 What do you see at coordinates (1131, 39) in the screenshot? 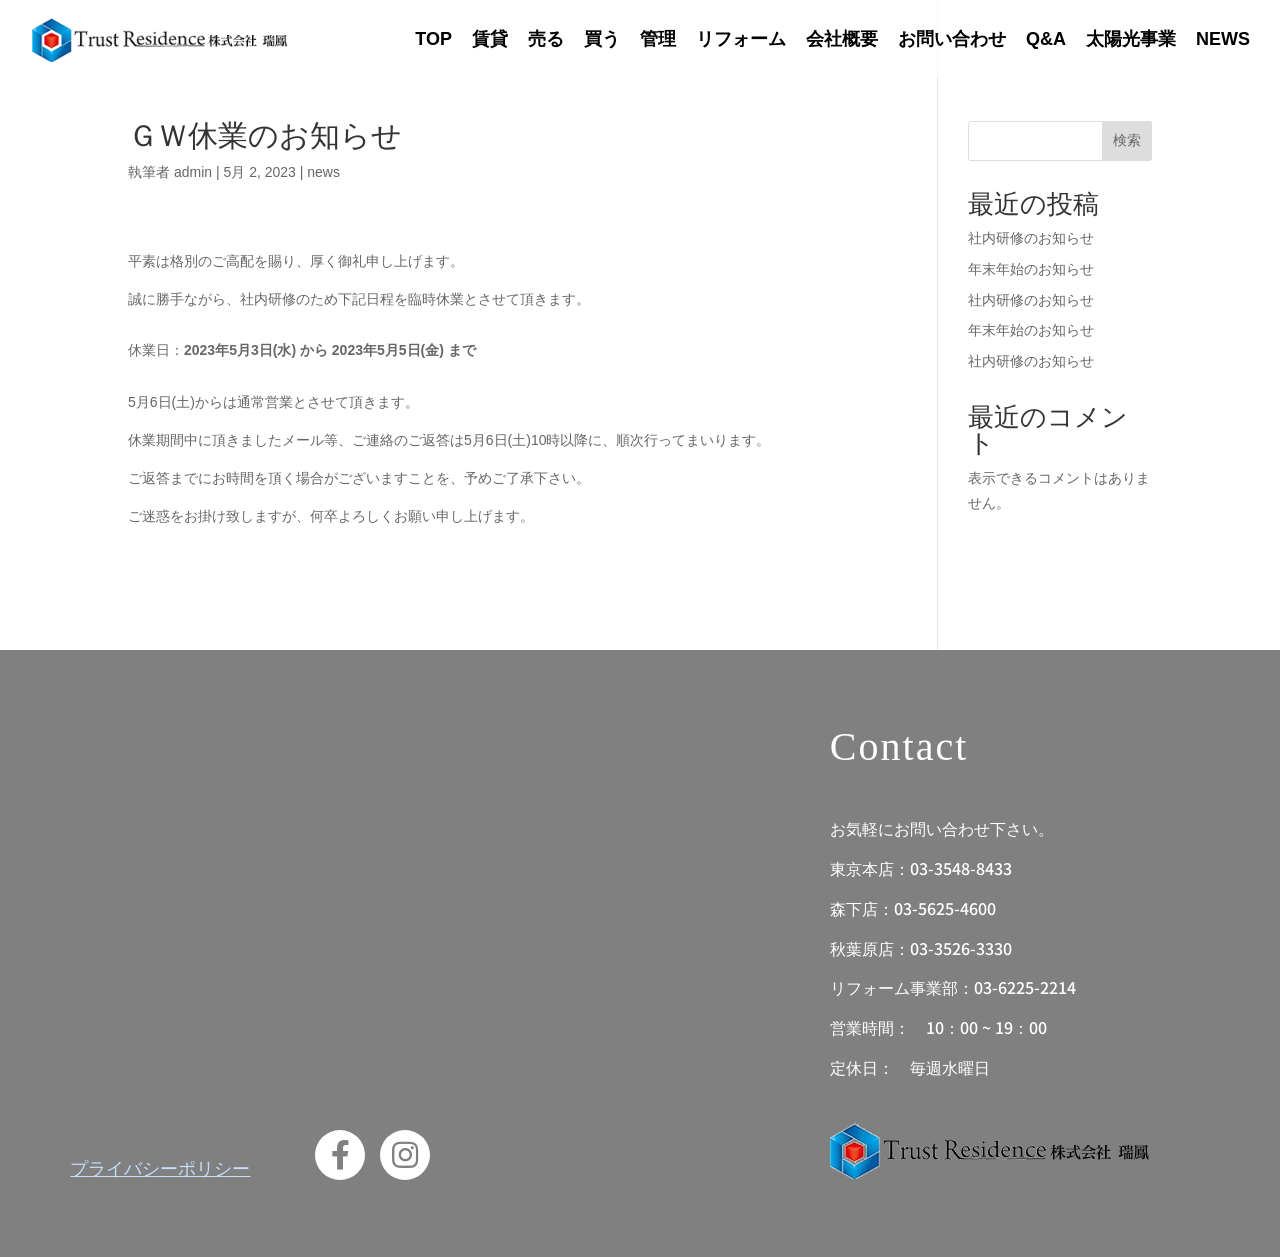
I see `太陽光事業` at bounding box center [1131, 39].